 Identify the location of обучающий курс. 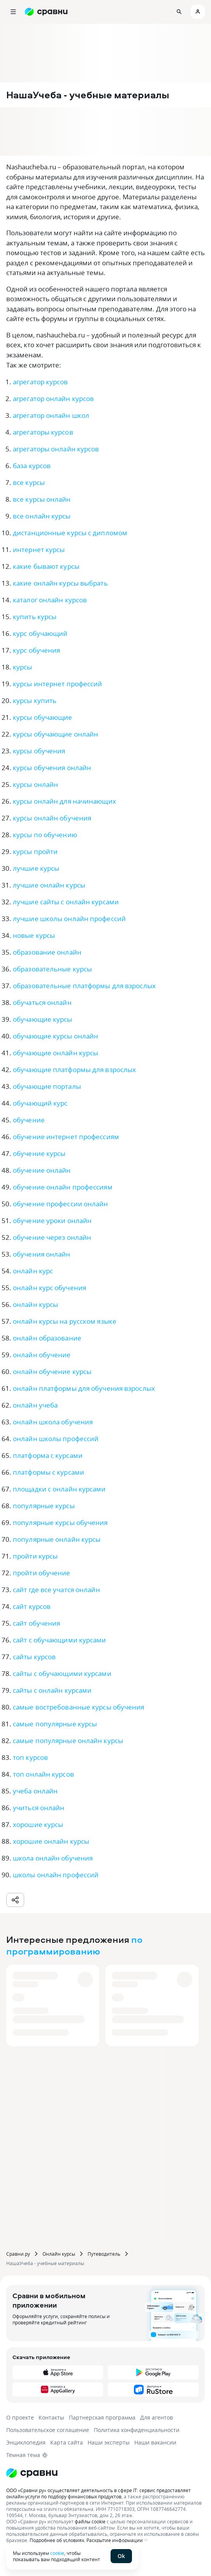
(40, 1103).